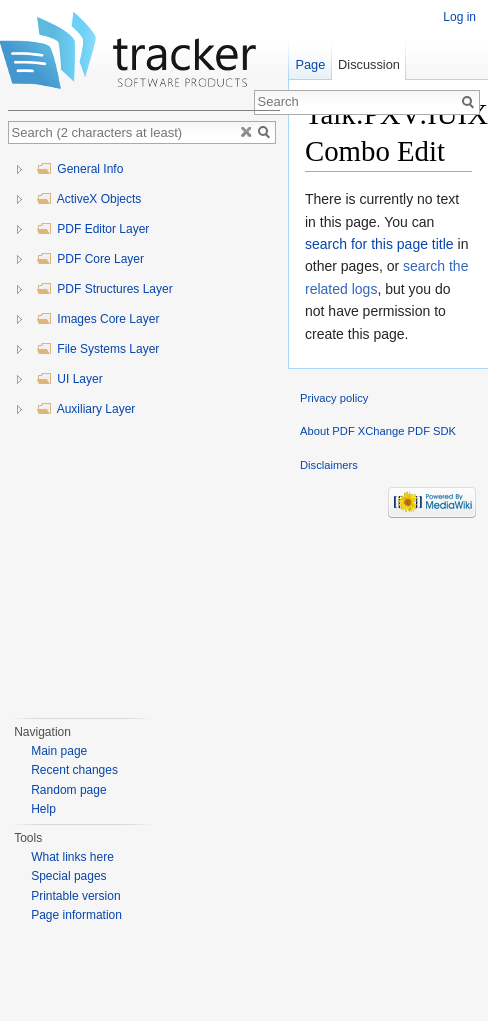 This screenshot has height=1021, width=488. What do you see at coordinates (68, 790) in the screenshot?
I see `Random page` at bounding box center [68, 790].